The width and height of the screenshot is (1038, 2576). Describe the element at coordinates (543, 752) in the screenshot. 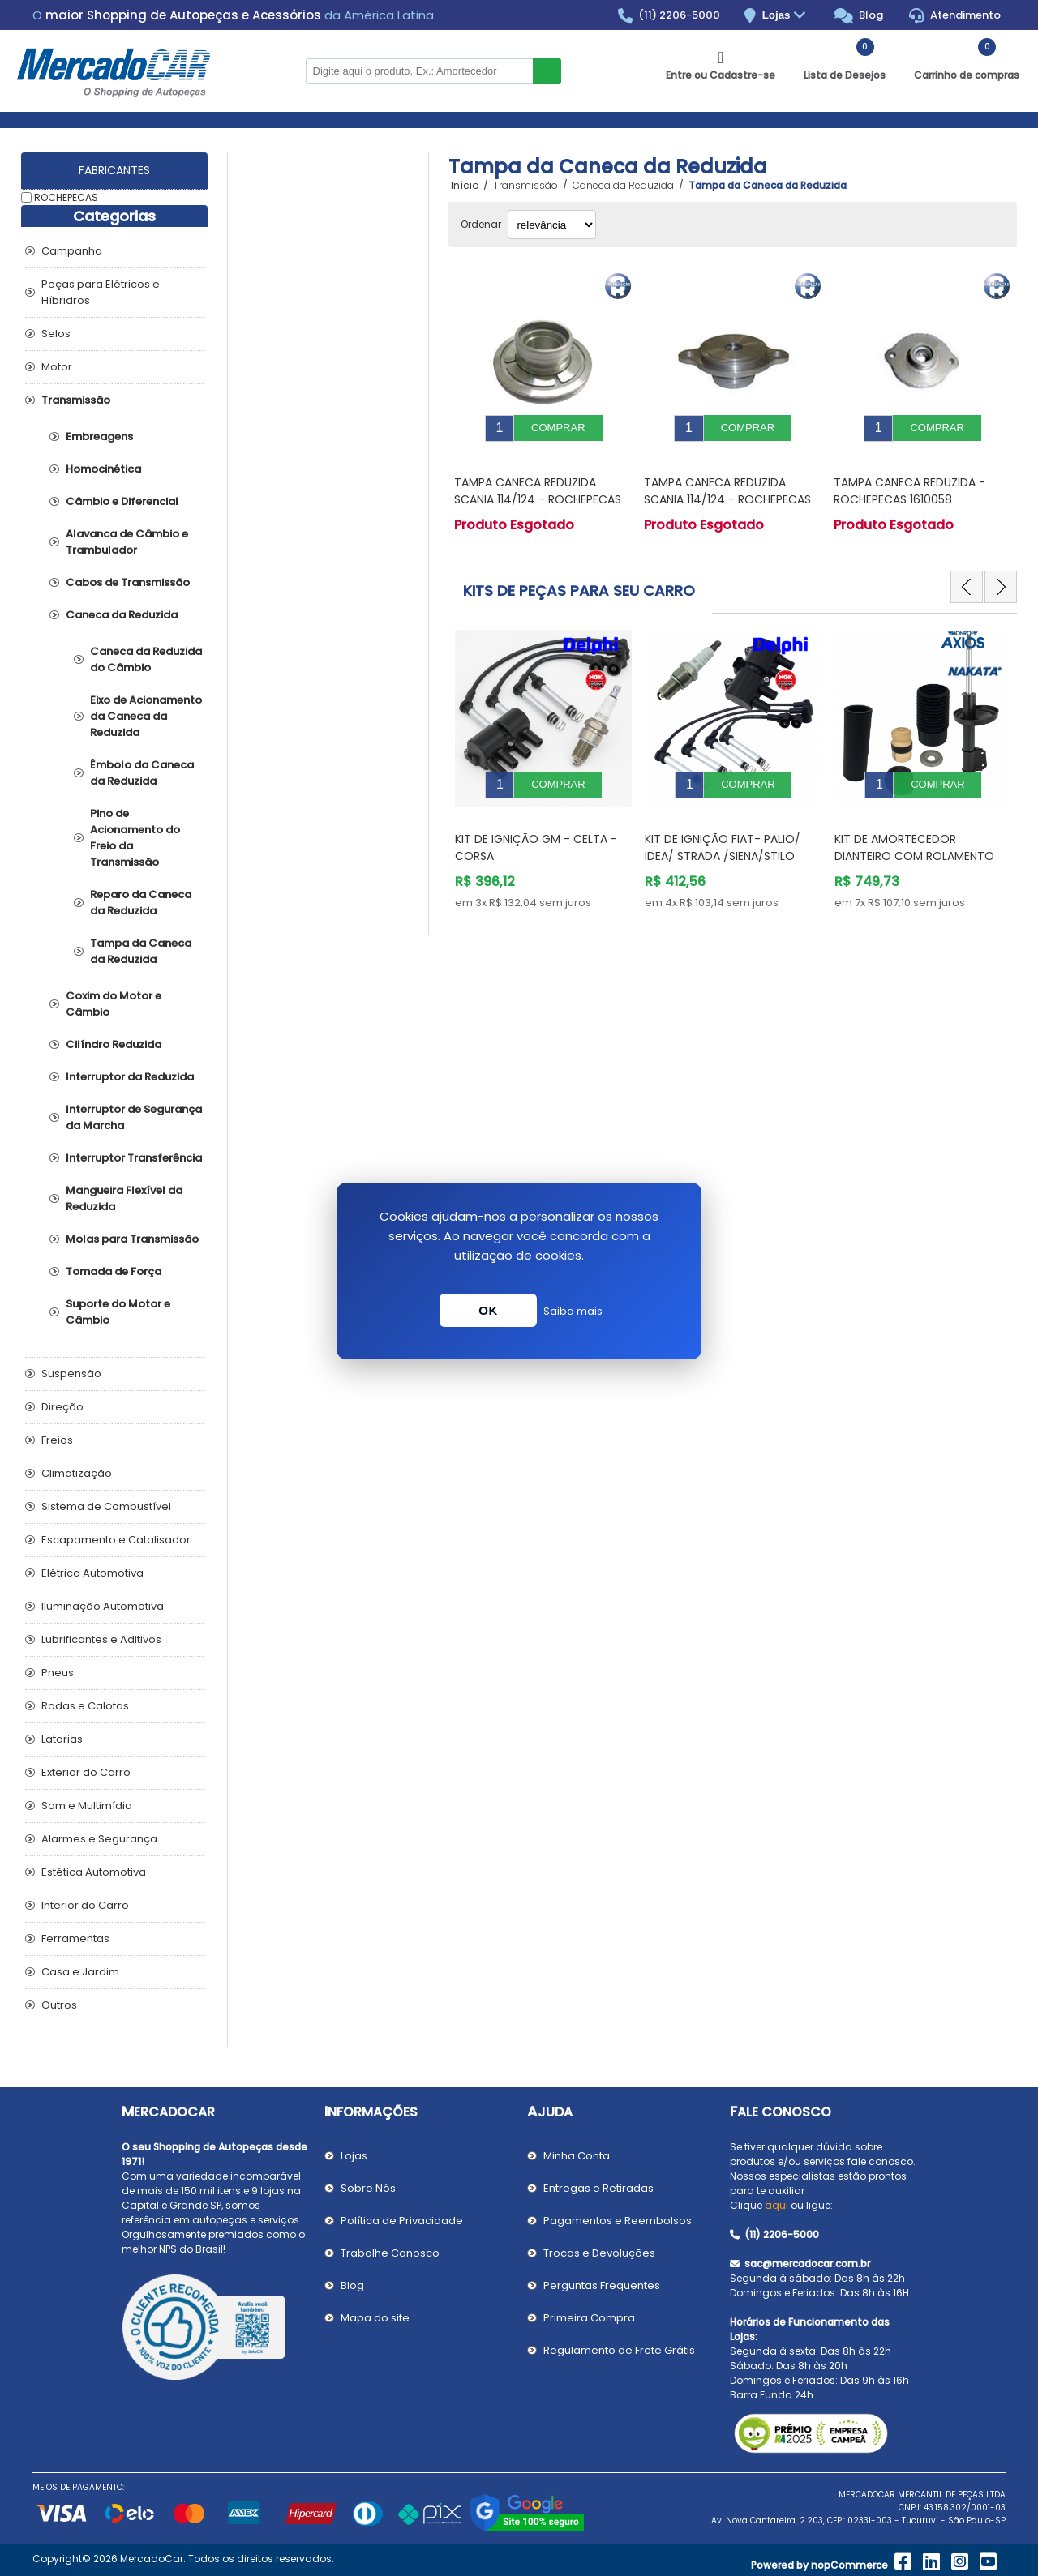

I see `[option]` at that location.